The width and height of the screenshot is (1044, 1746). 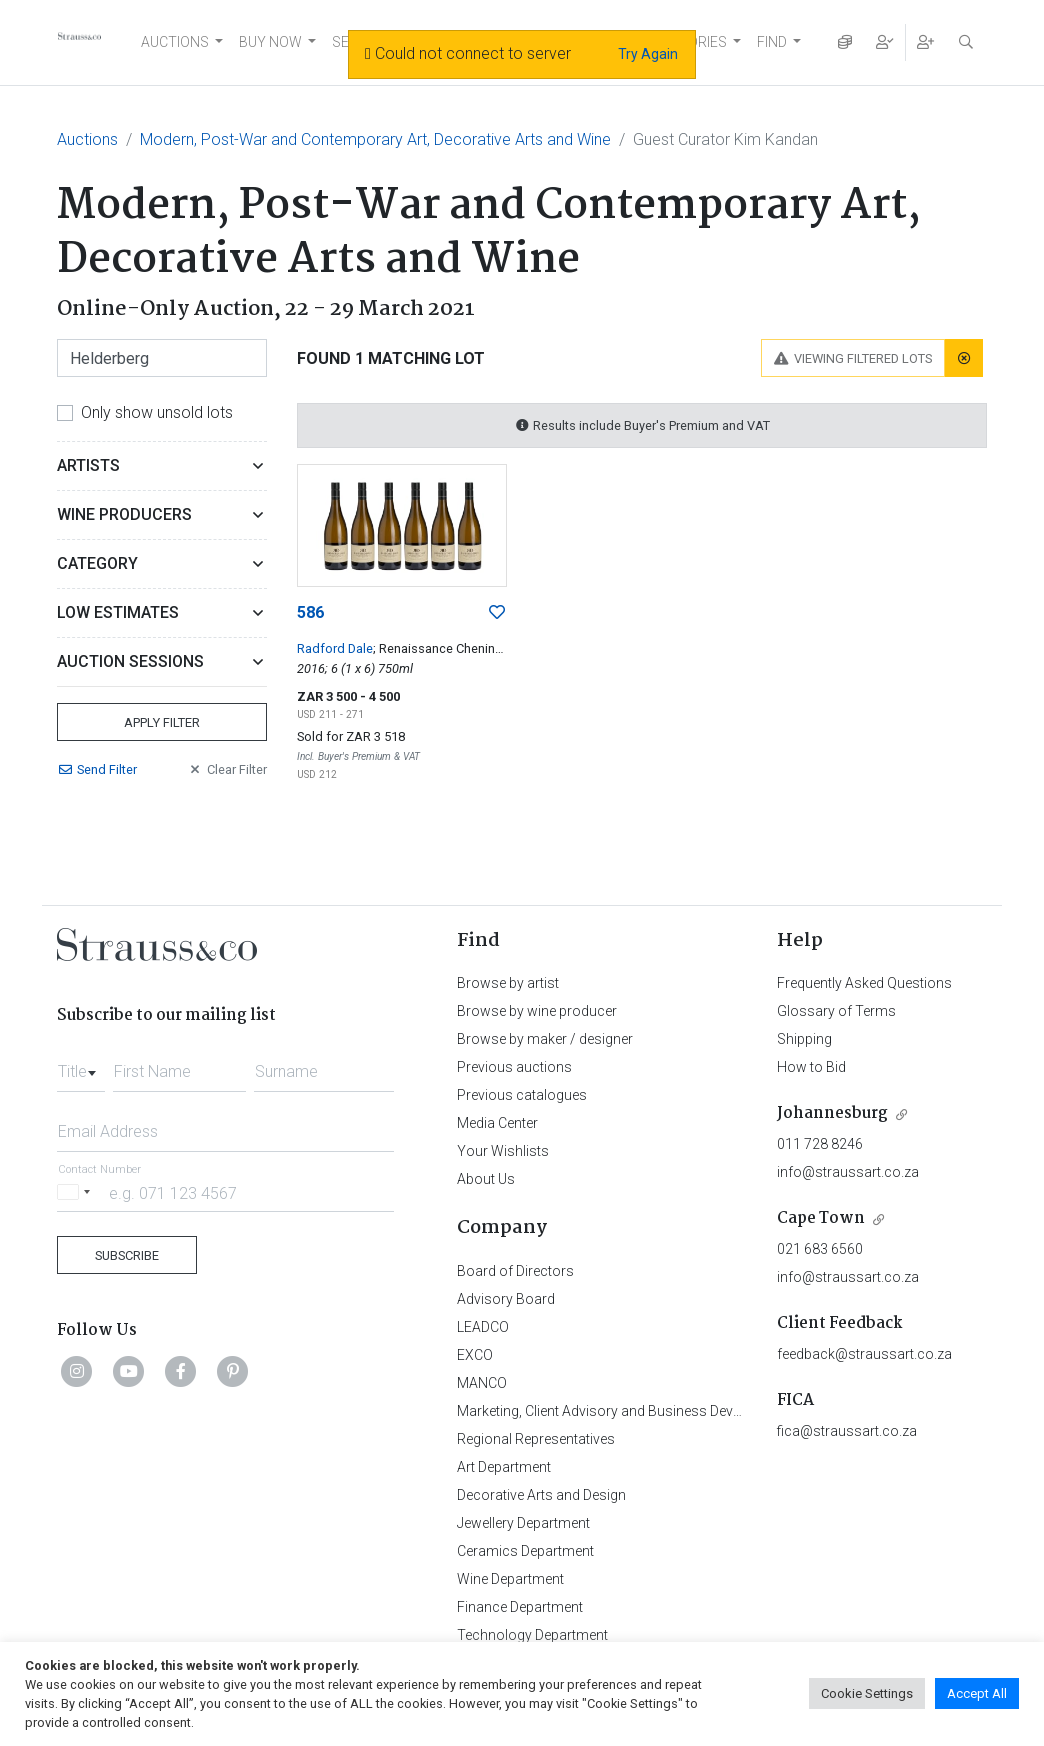 What do you see at coordinates (475, 1355) in the screenshot?
I see `EXCO` at bounding box center [475, 1355].